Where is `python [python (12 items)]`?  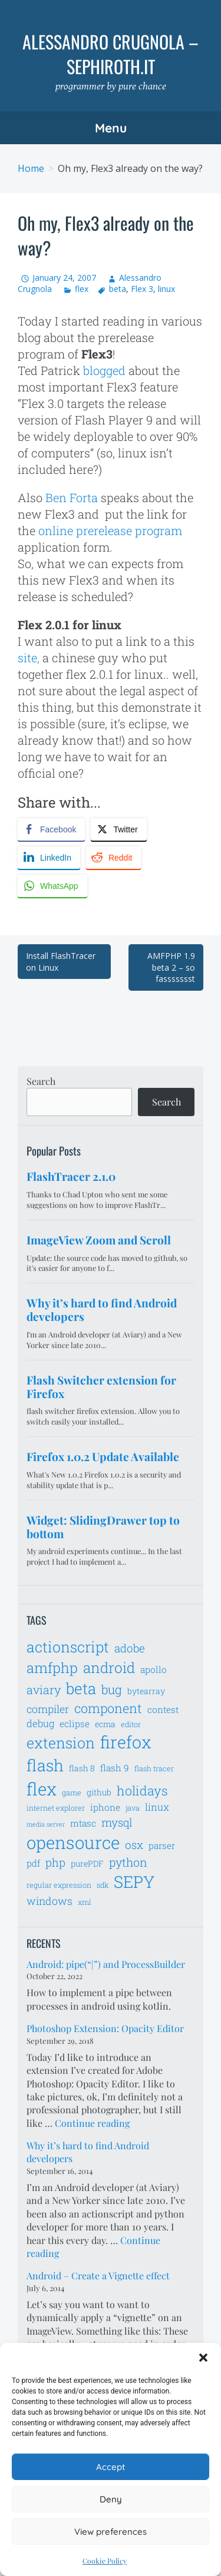
python [python (12 items)] is located at coordinates (128, 1862).